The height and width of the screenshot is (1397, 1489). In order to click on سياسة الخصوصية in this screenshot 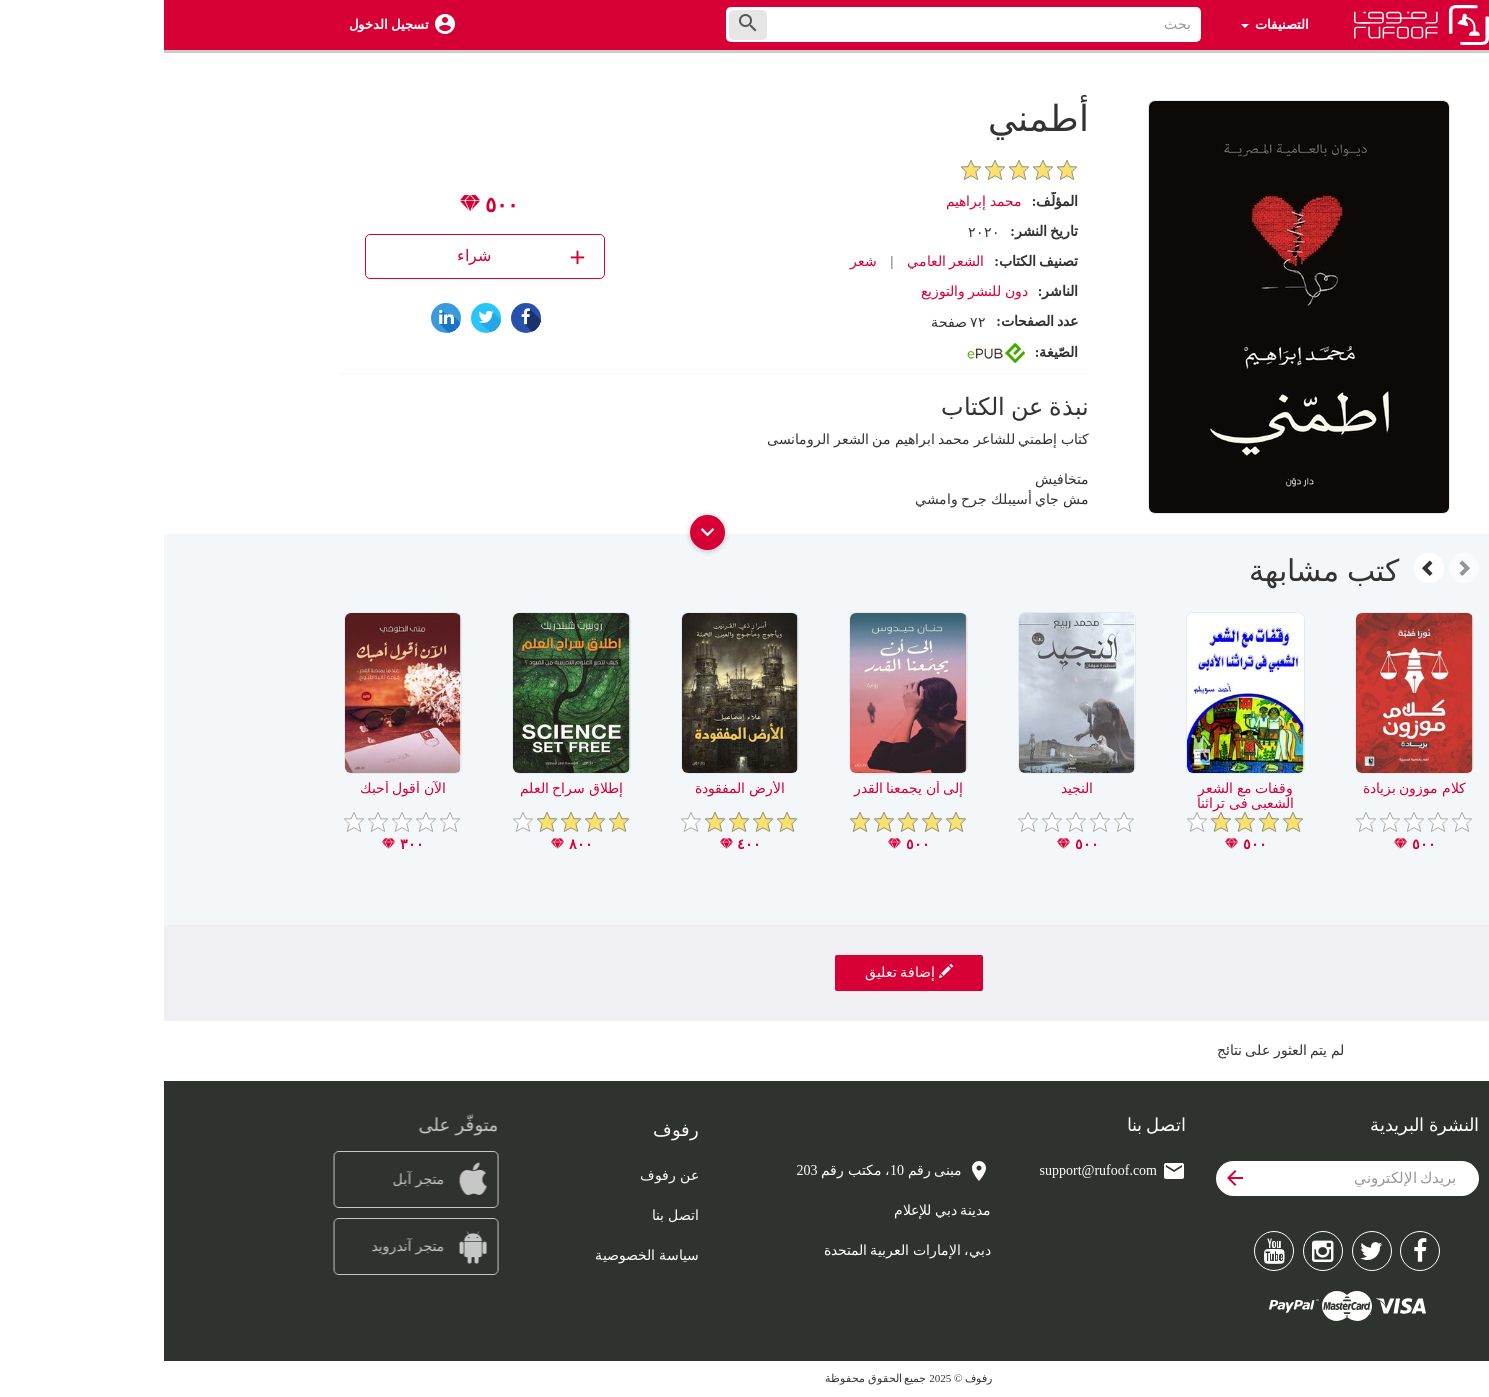, I will do `click(483, 1255)`.